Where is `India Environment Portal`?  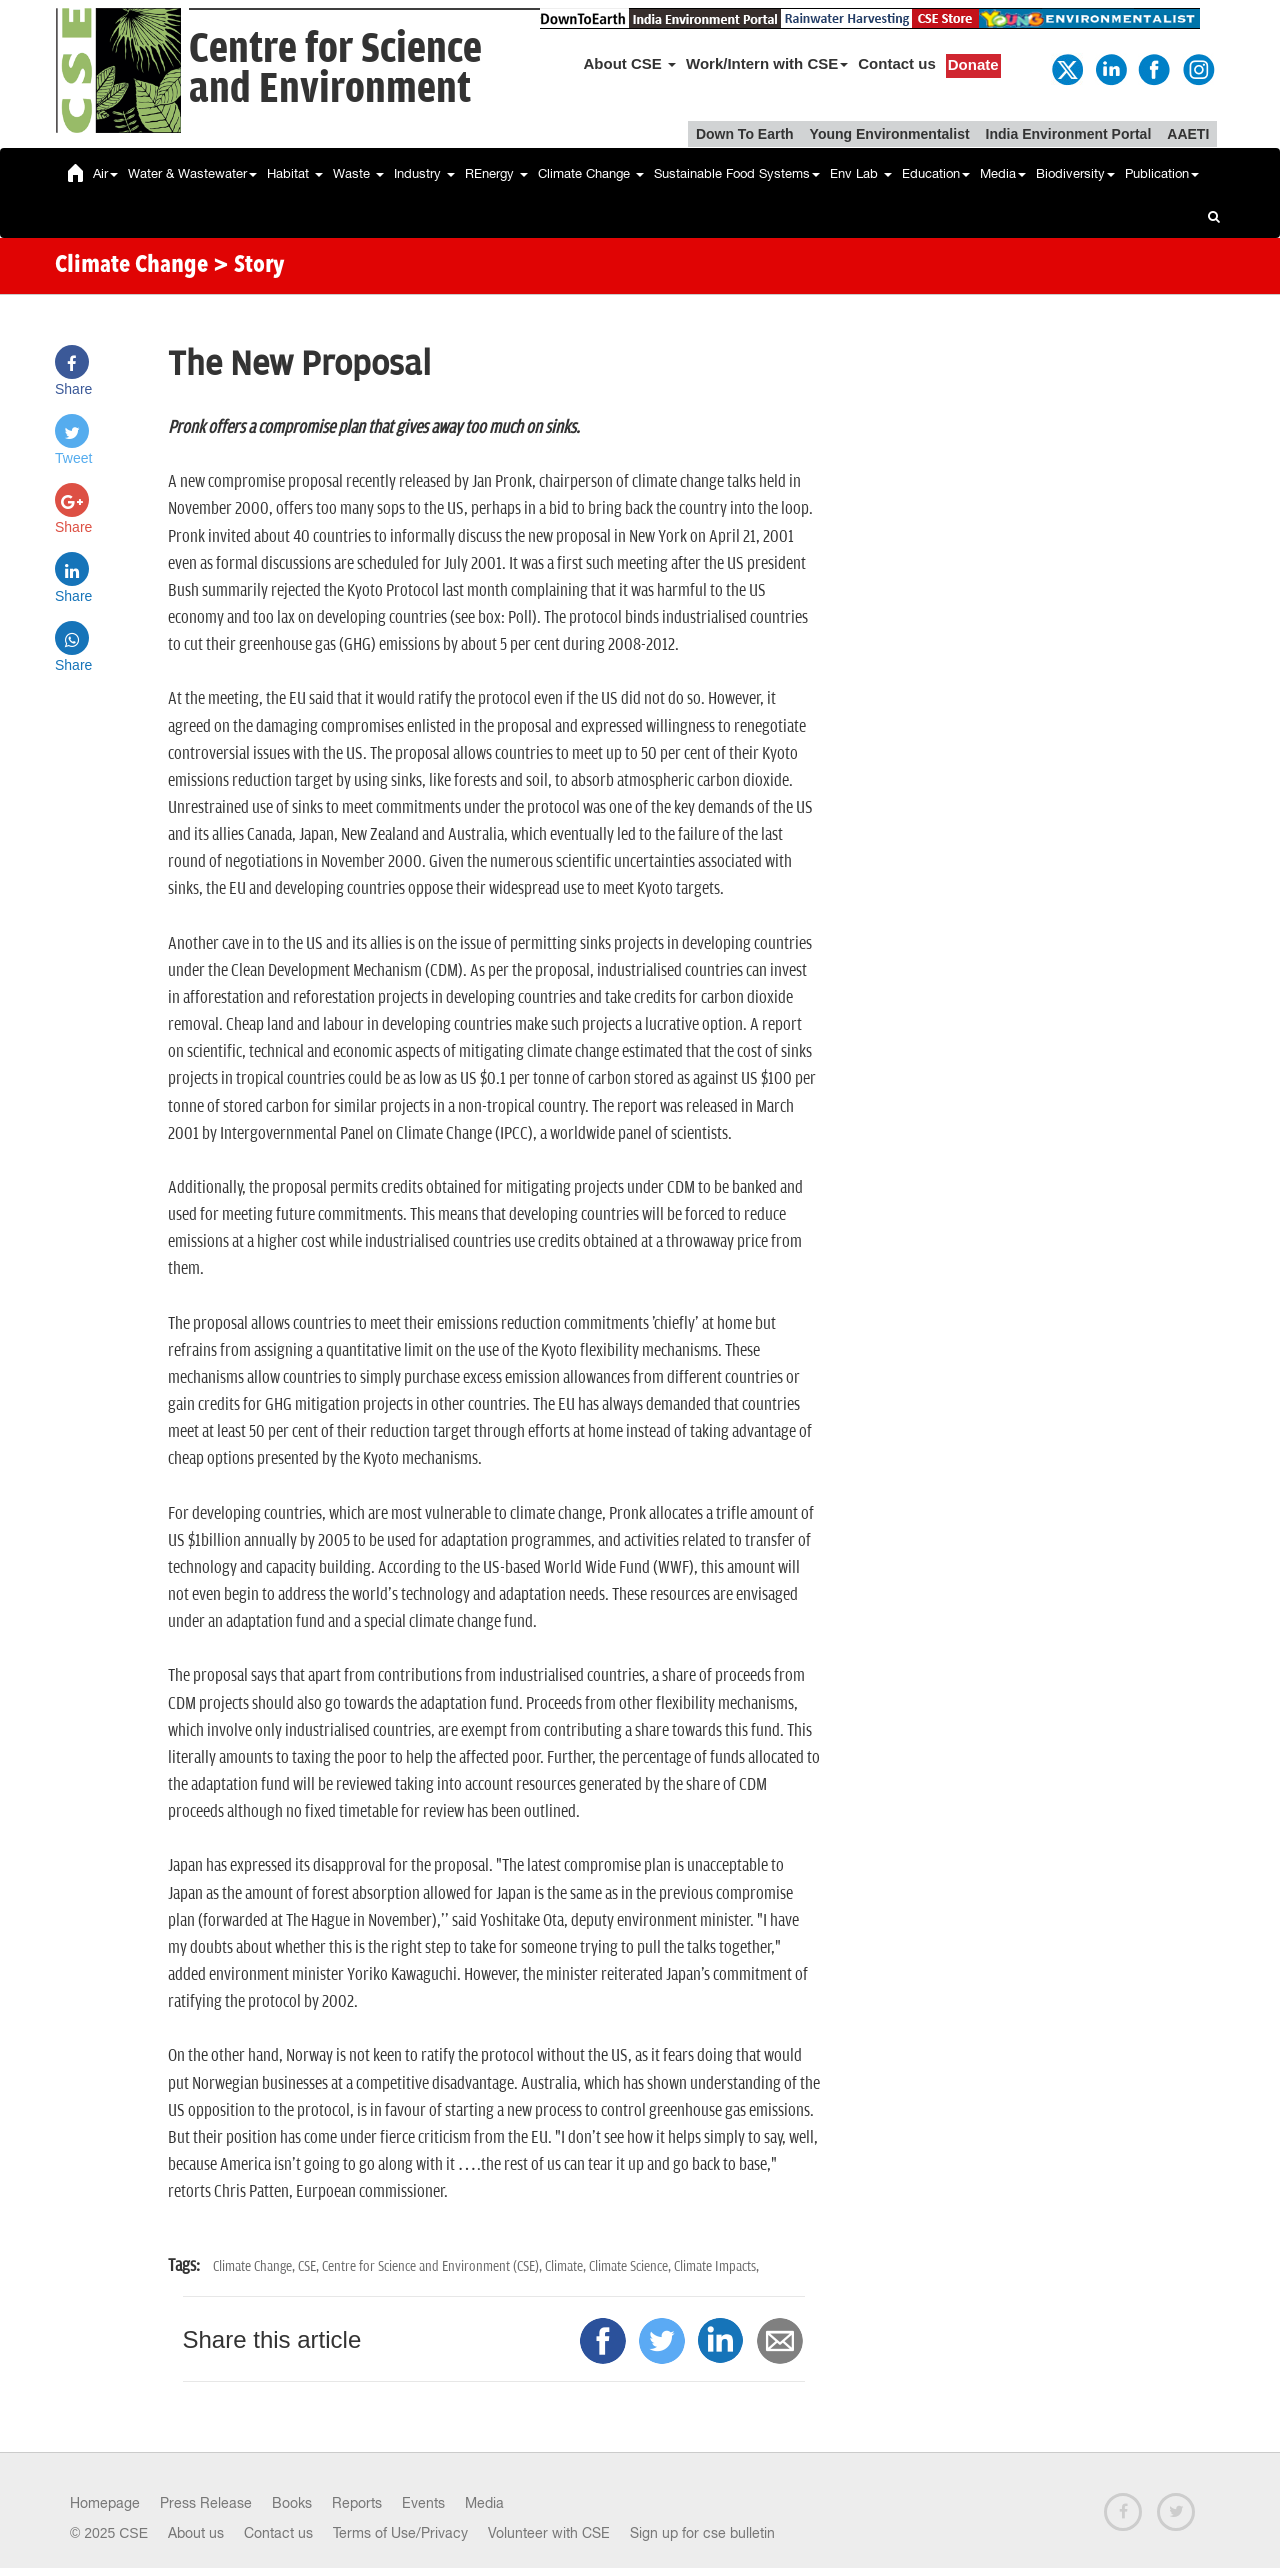 India Environment Portal is located at coordinates (1069, 134).